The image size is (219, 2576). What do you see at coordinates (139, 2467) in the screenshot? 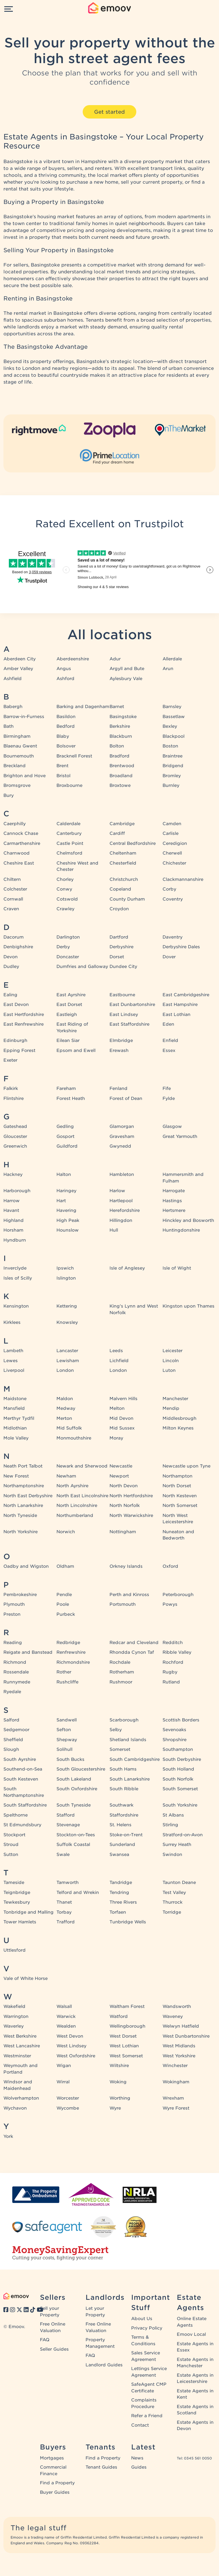
I see `Guides` at bounding box center [139, 2467].